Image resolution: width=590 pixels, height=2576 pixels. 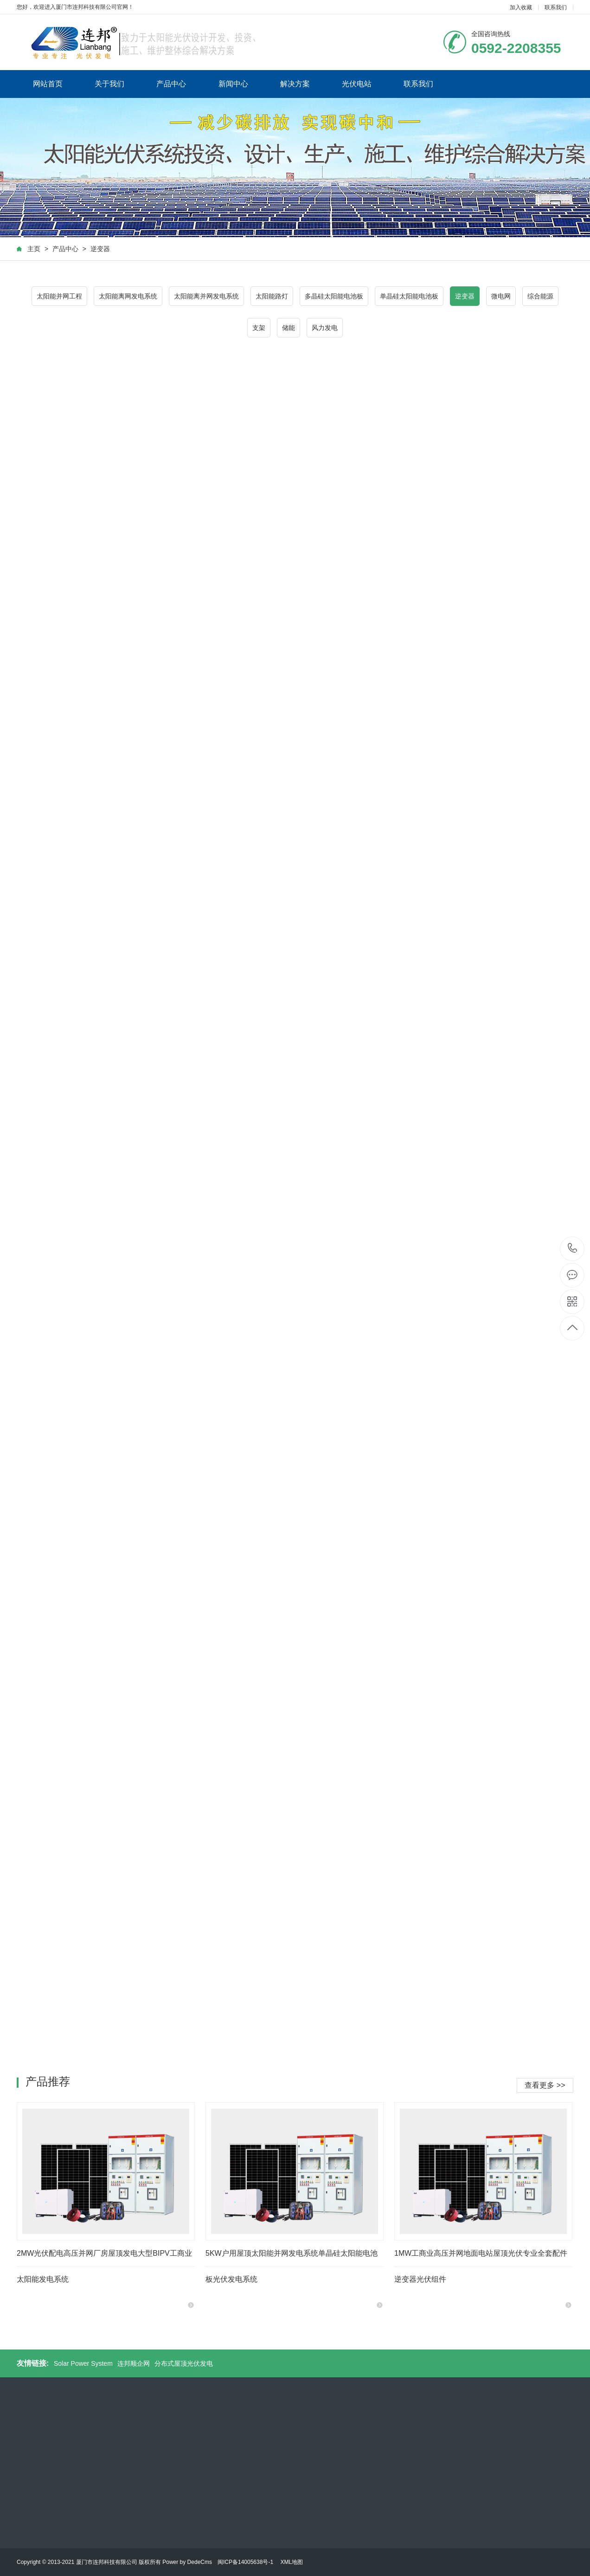 What do you see at coordinates (272, 296) in the screenshot?
I see `太阳能路灯` at bounding box center [272, 296].